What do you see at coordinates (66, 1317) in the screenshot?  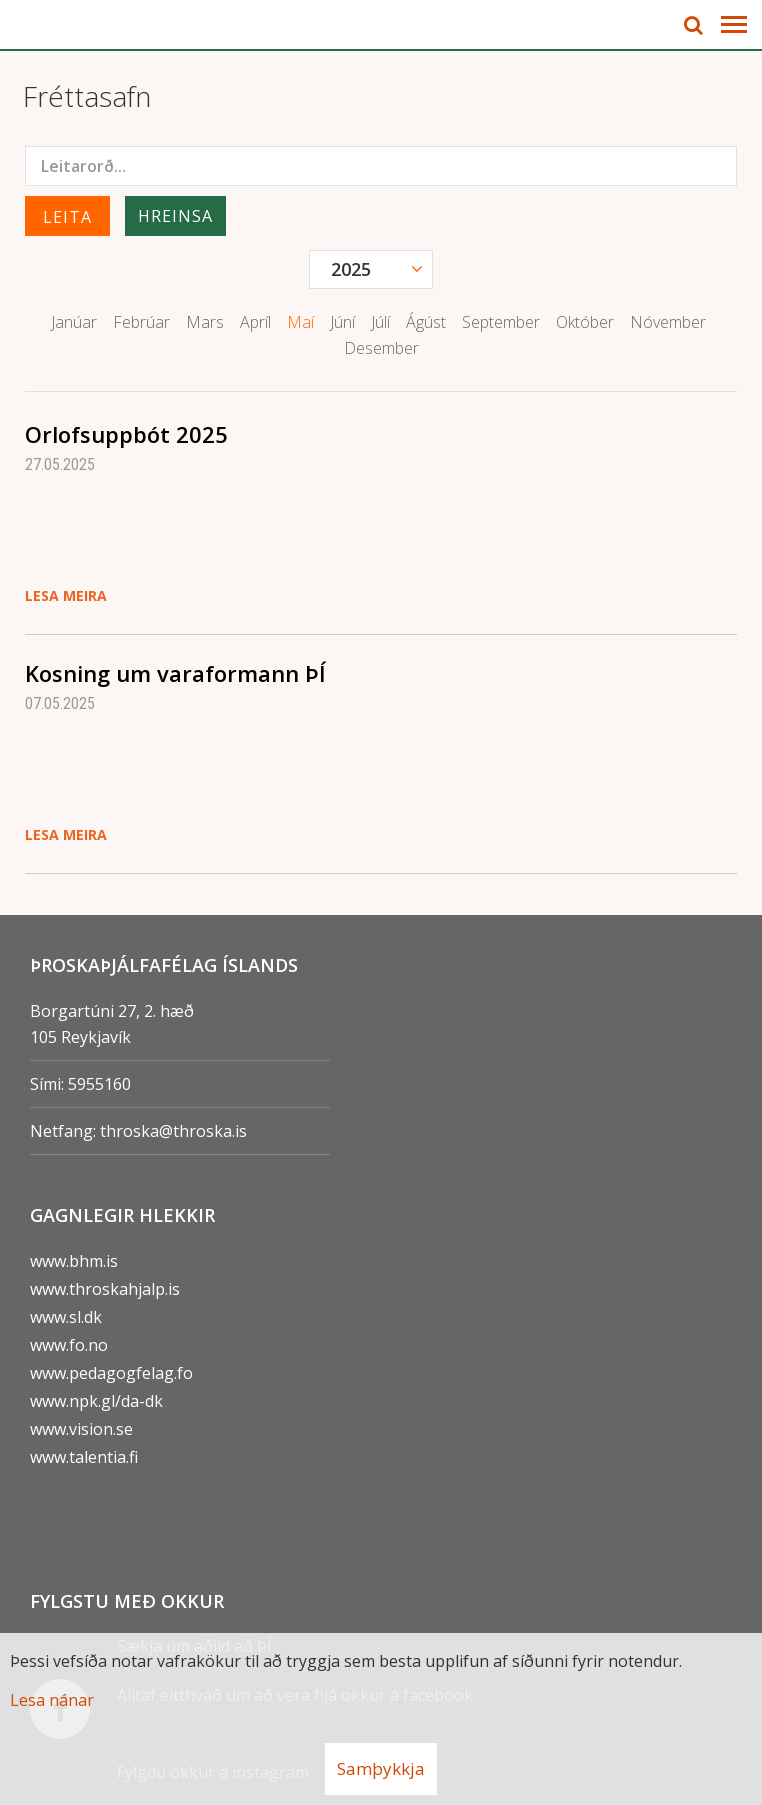 I see `www.sl.dk` at bounding box center [66, 1317].